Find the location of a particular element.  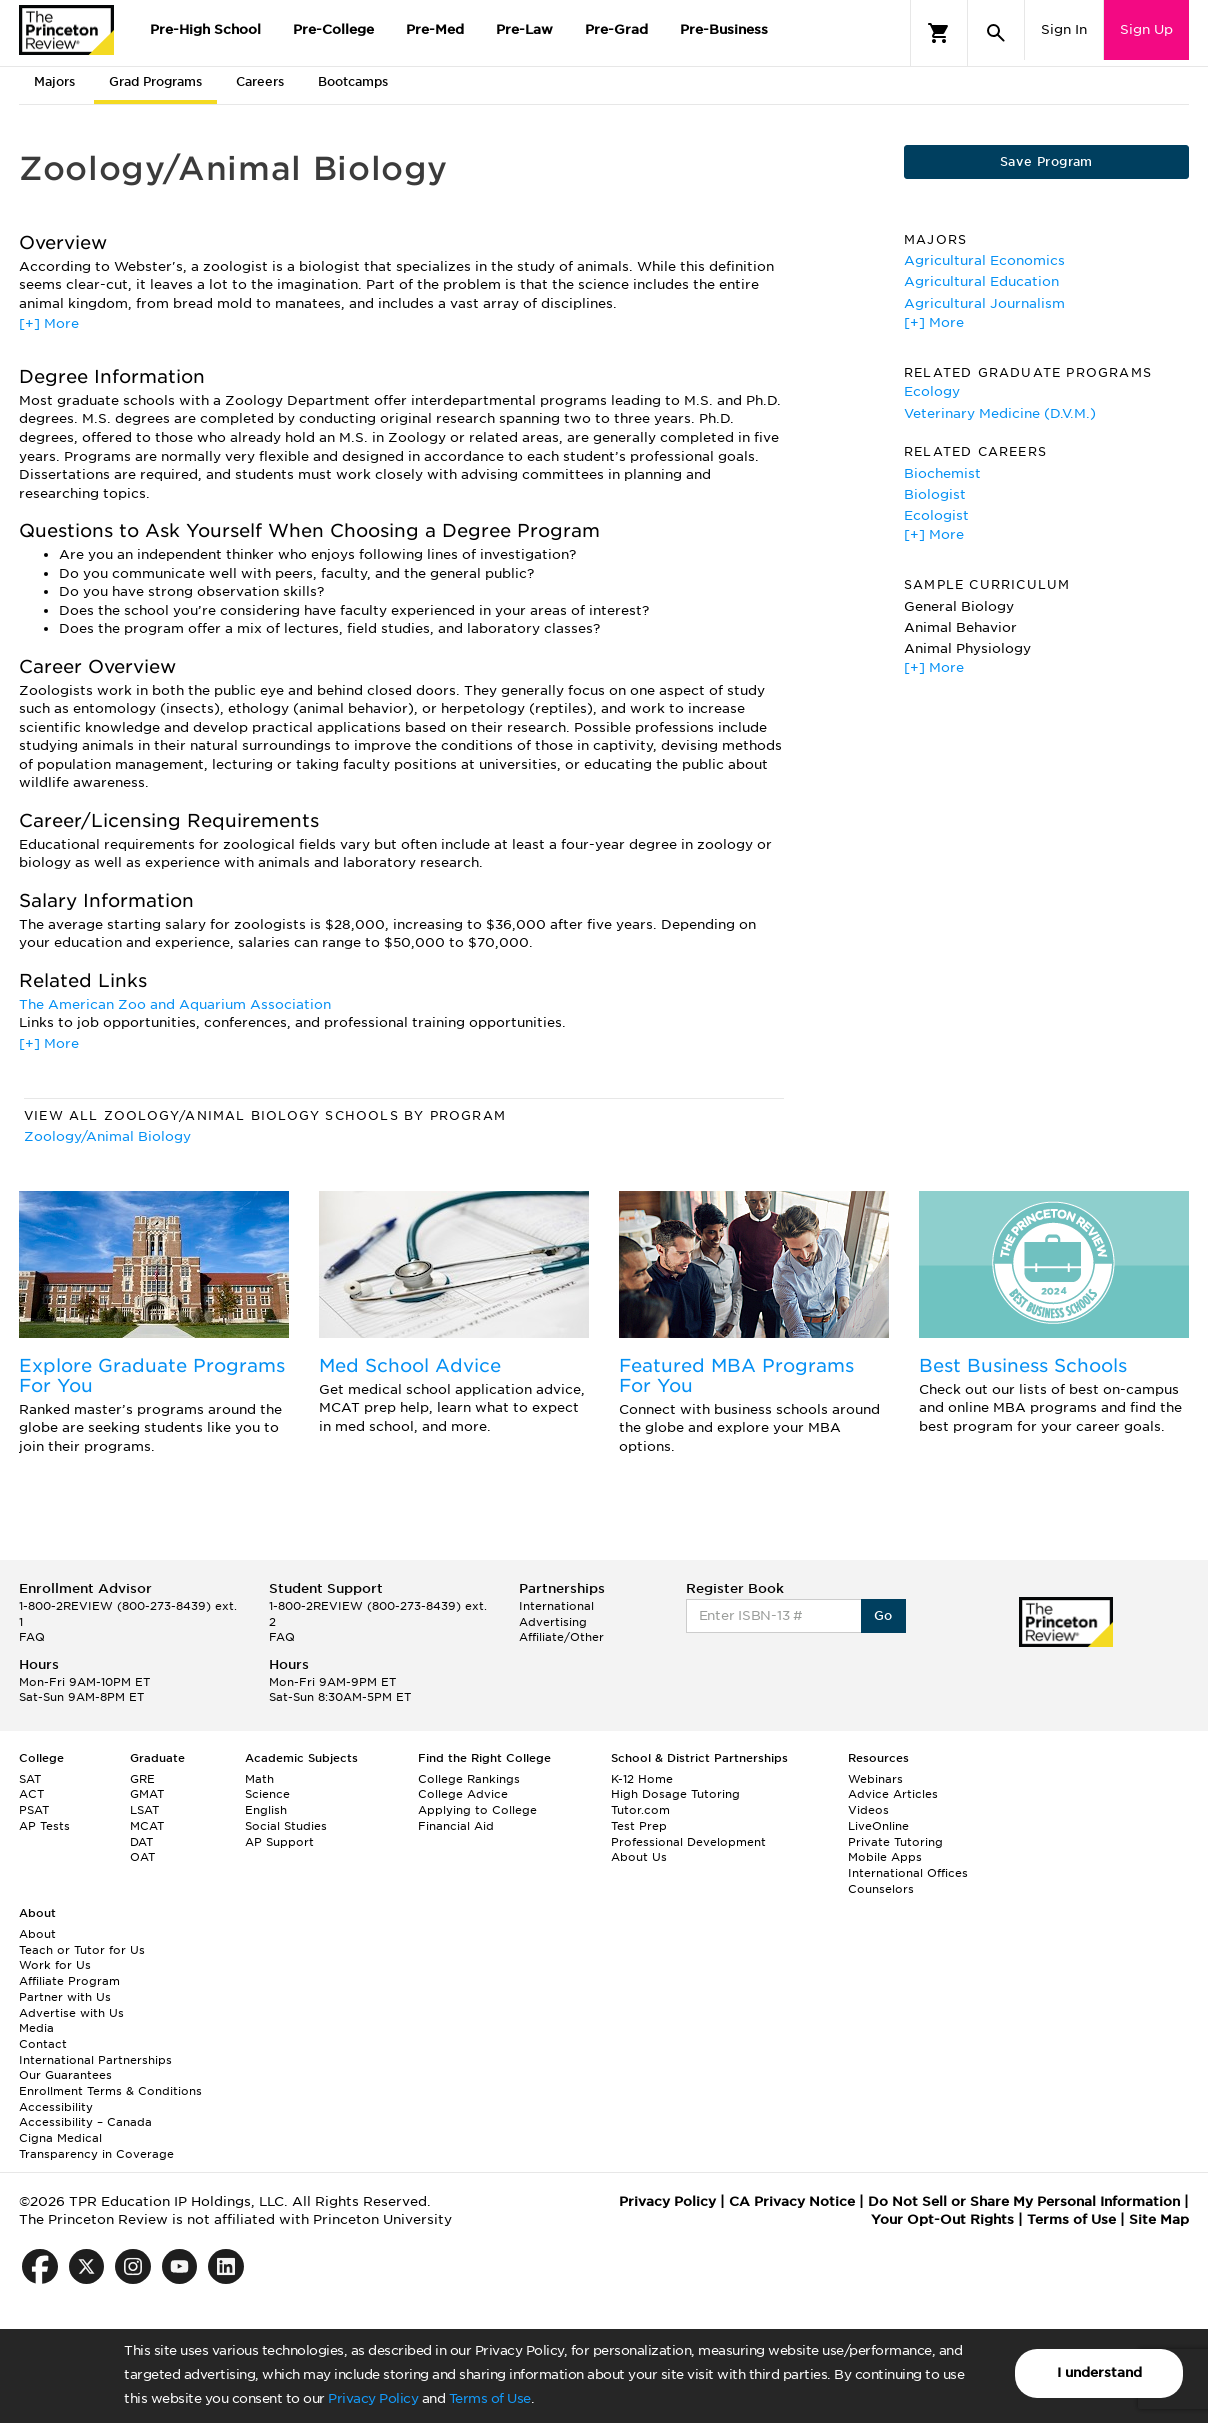

Accessibility – Canada is located at coordinates (85, 2122).